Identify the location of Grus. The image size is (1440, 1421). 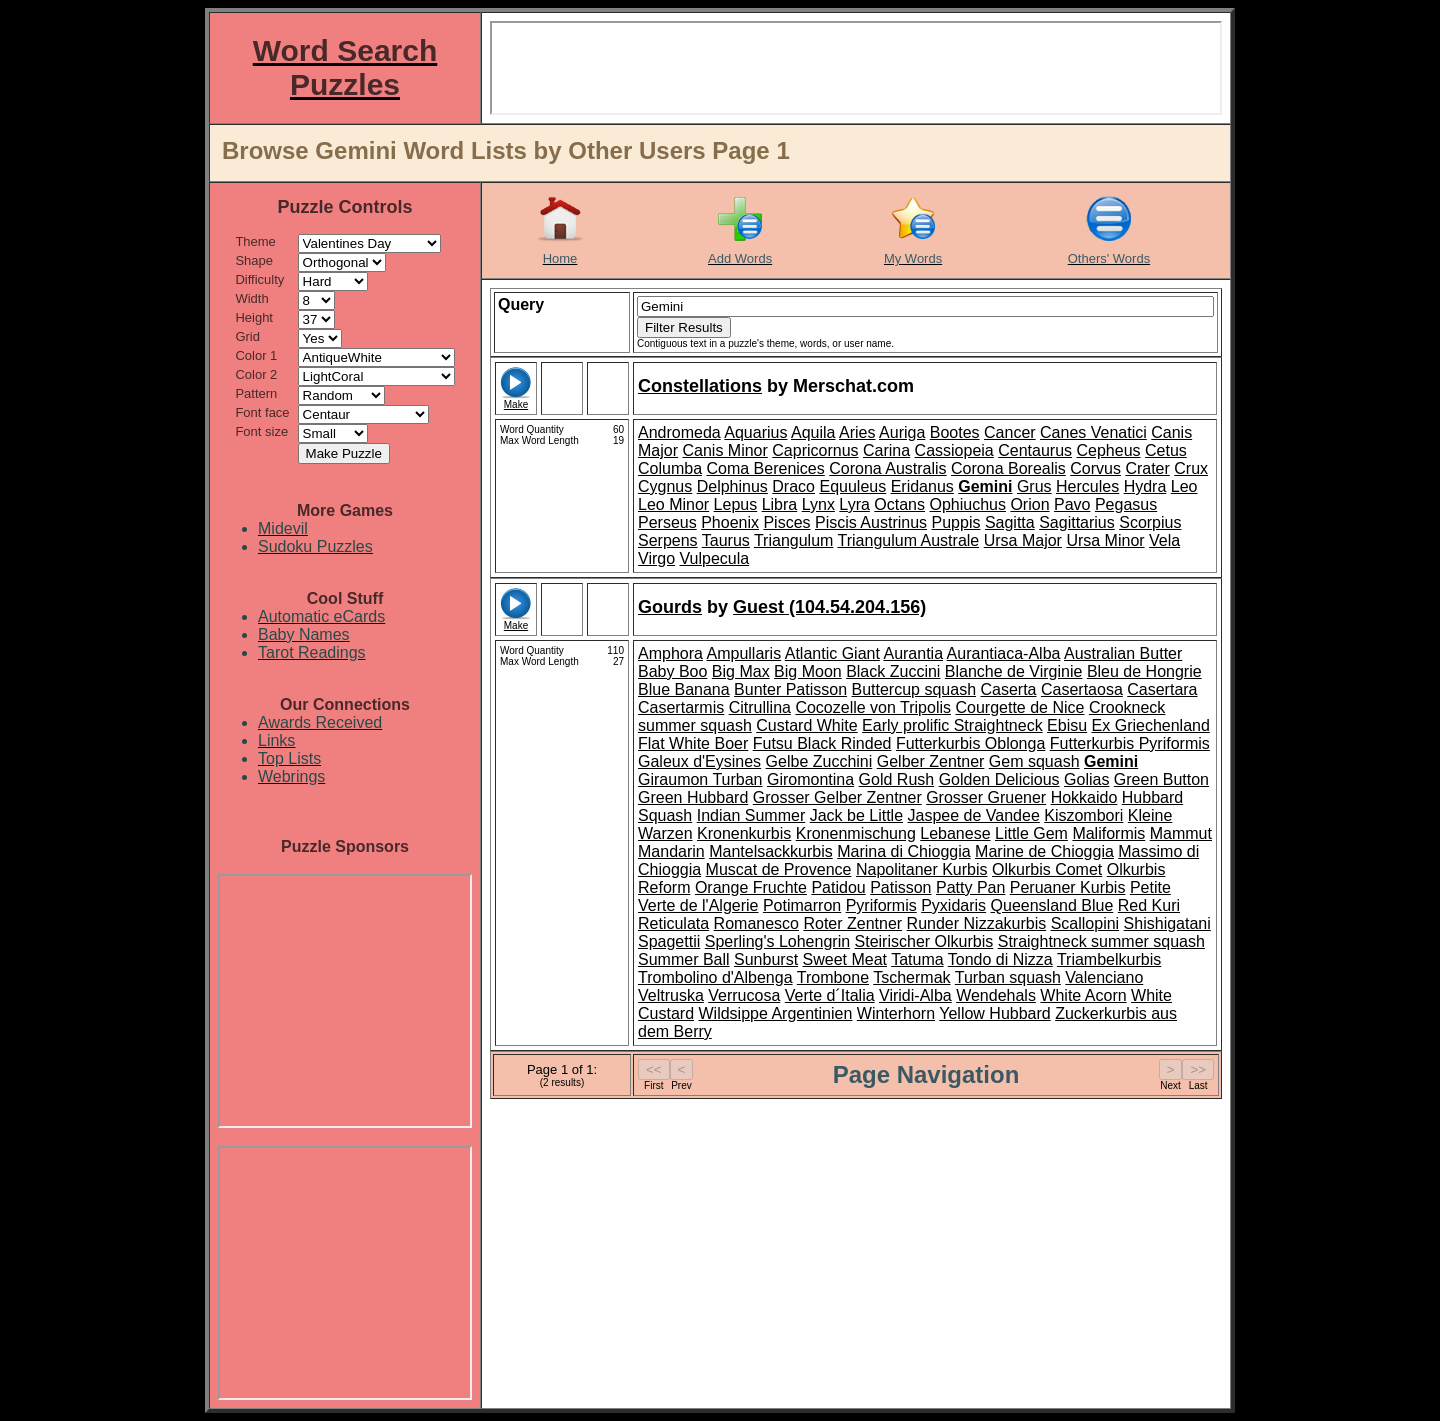
(1034, 486).